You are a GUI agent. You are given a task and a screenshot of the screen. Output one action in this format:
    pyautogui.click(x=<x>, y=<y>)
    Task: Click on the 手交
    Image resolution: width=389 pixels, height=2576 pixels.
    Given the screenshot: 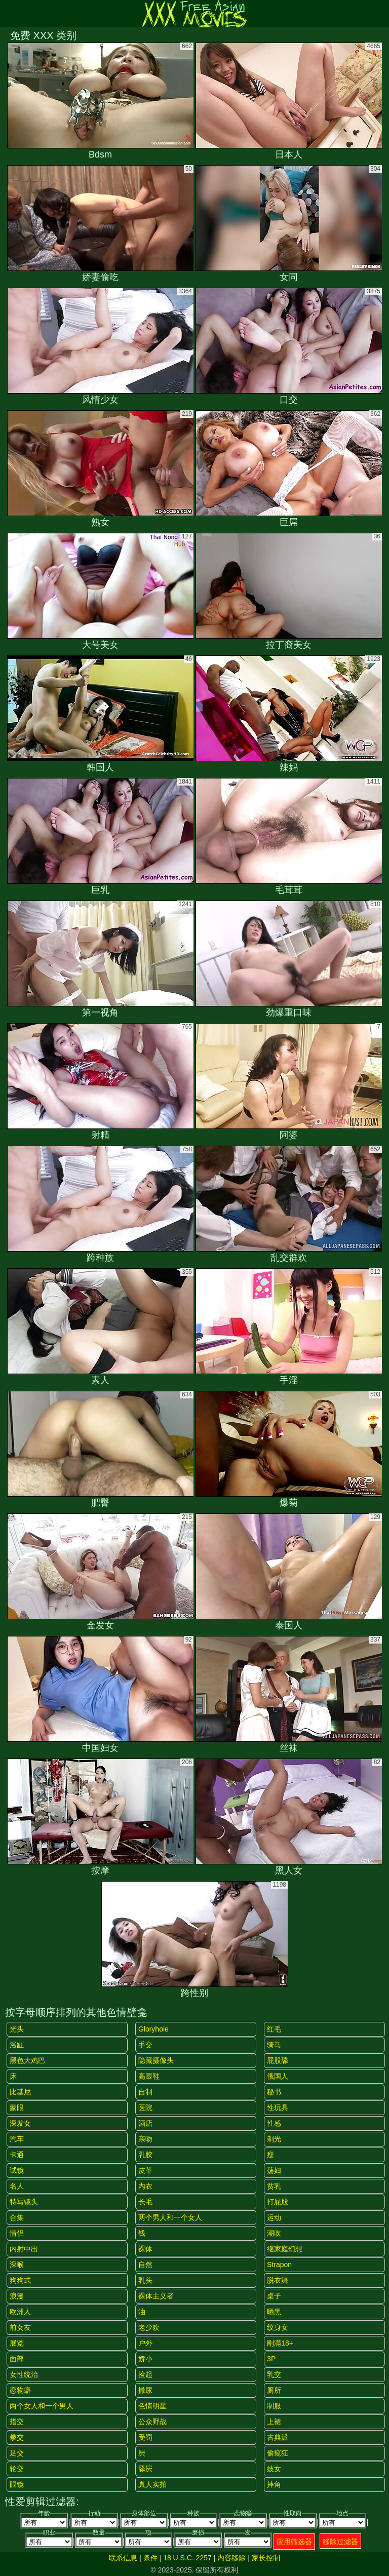 What is the action you would take?
    pyautogui.click(x=145, y=2045)
    